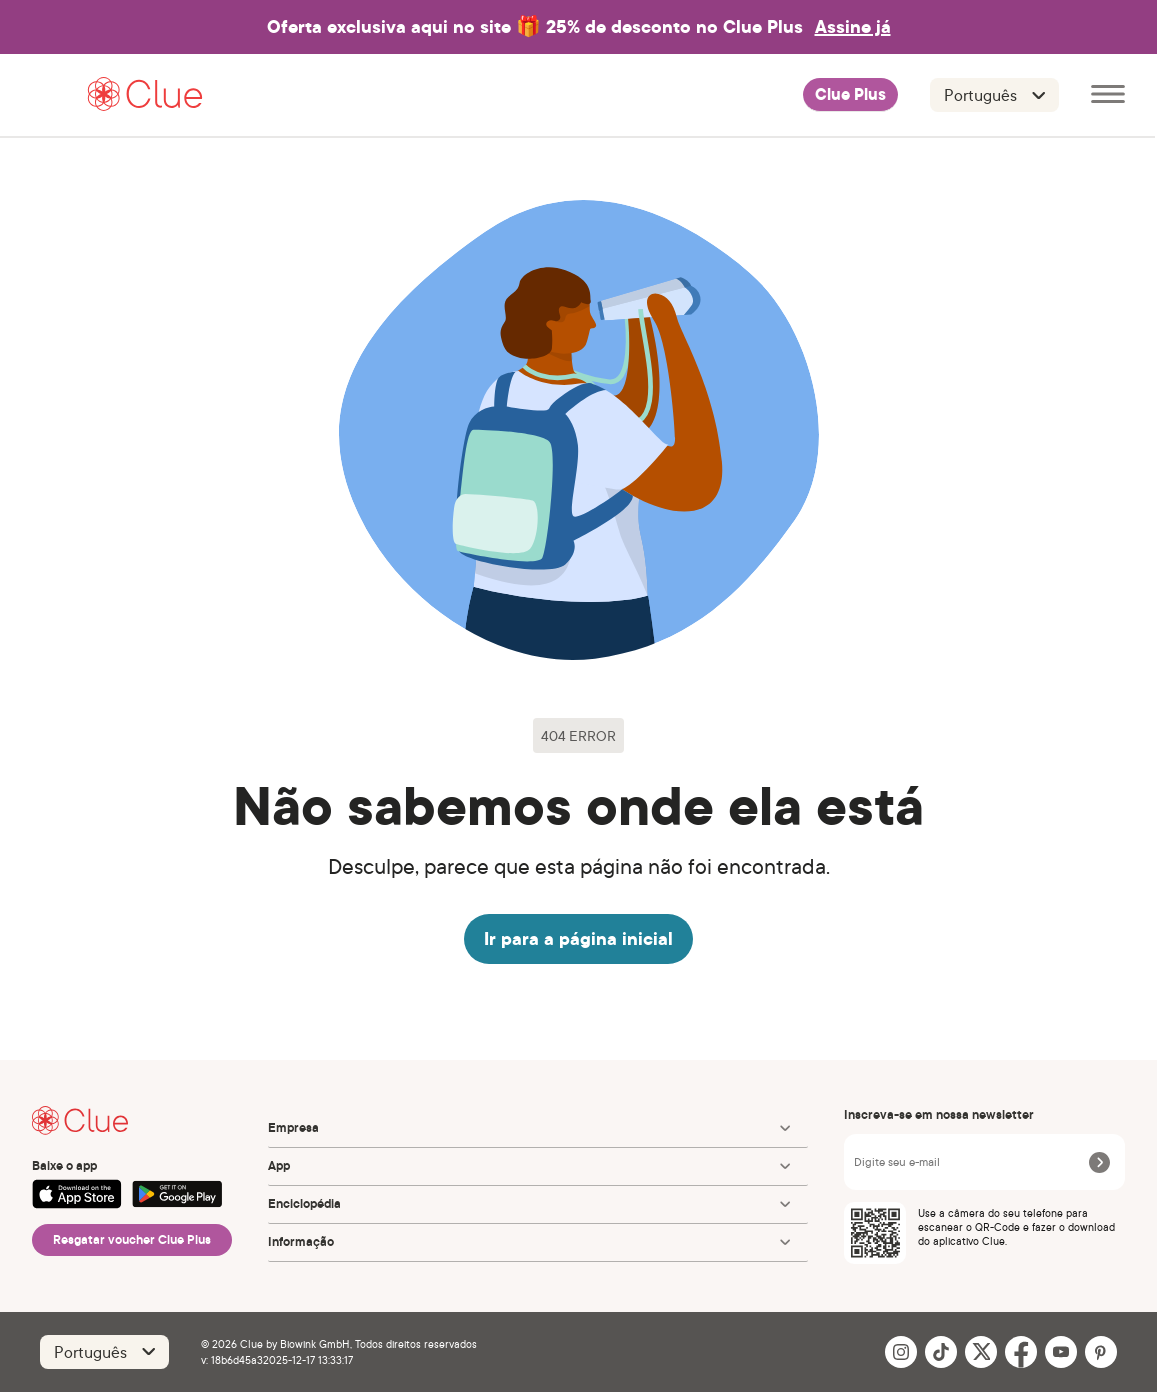 The width and height of the screenshot is (1157, 1392). Describe the element at coordinates (850, 95) in the screenshot. I see `Clue Plus` at that location.